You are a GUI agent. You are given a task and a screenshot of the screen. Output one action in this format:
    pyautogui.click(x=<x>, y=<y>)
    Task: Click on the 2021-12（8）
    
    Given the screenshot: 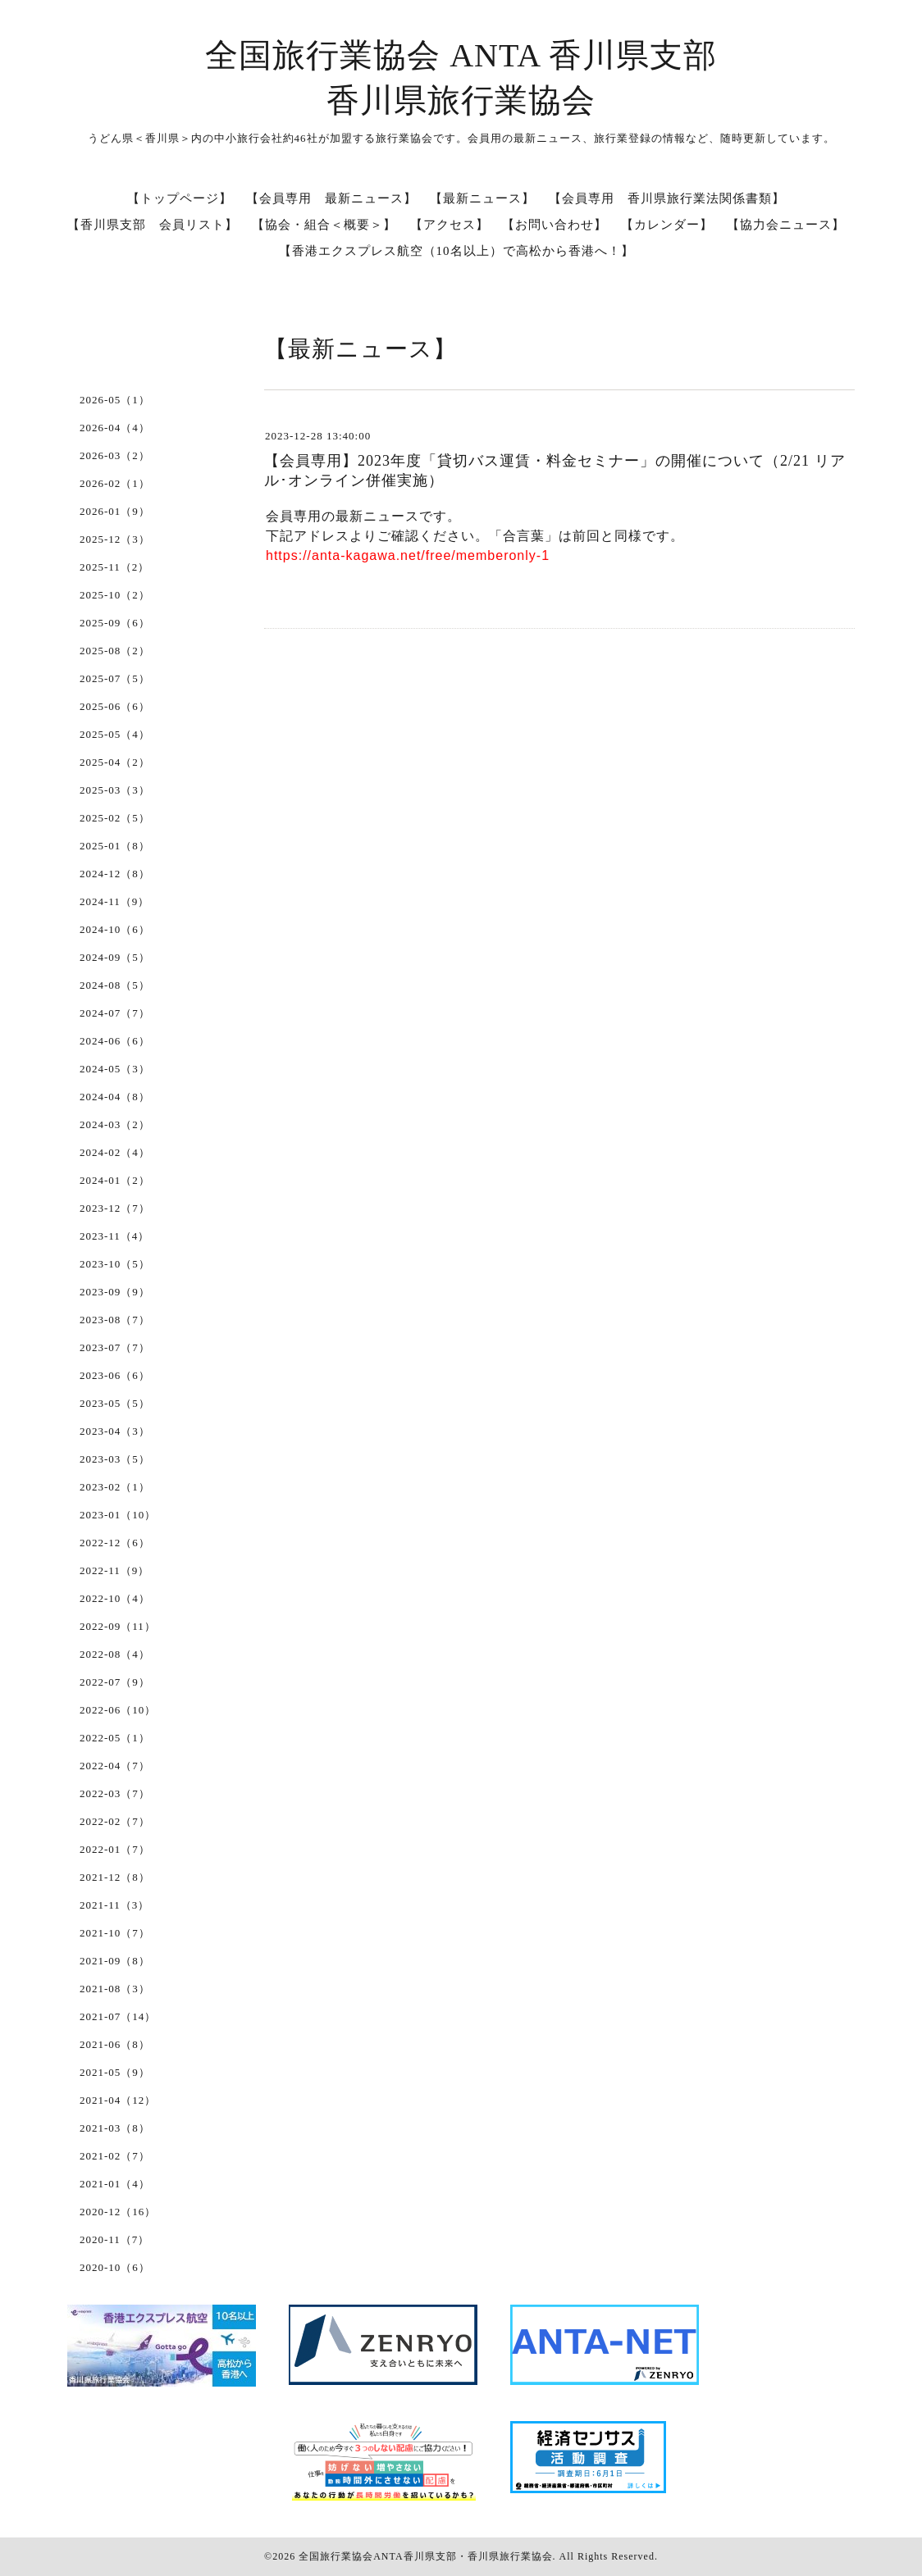 What is the action you would take?
    pyautogui.click(x=115, y=1877)
    